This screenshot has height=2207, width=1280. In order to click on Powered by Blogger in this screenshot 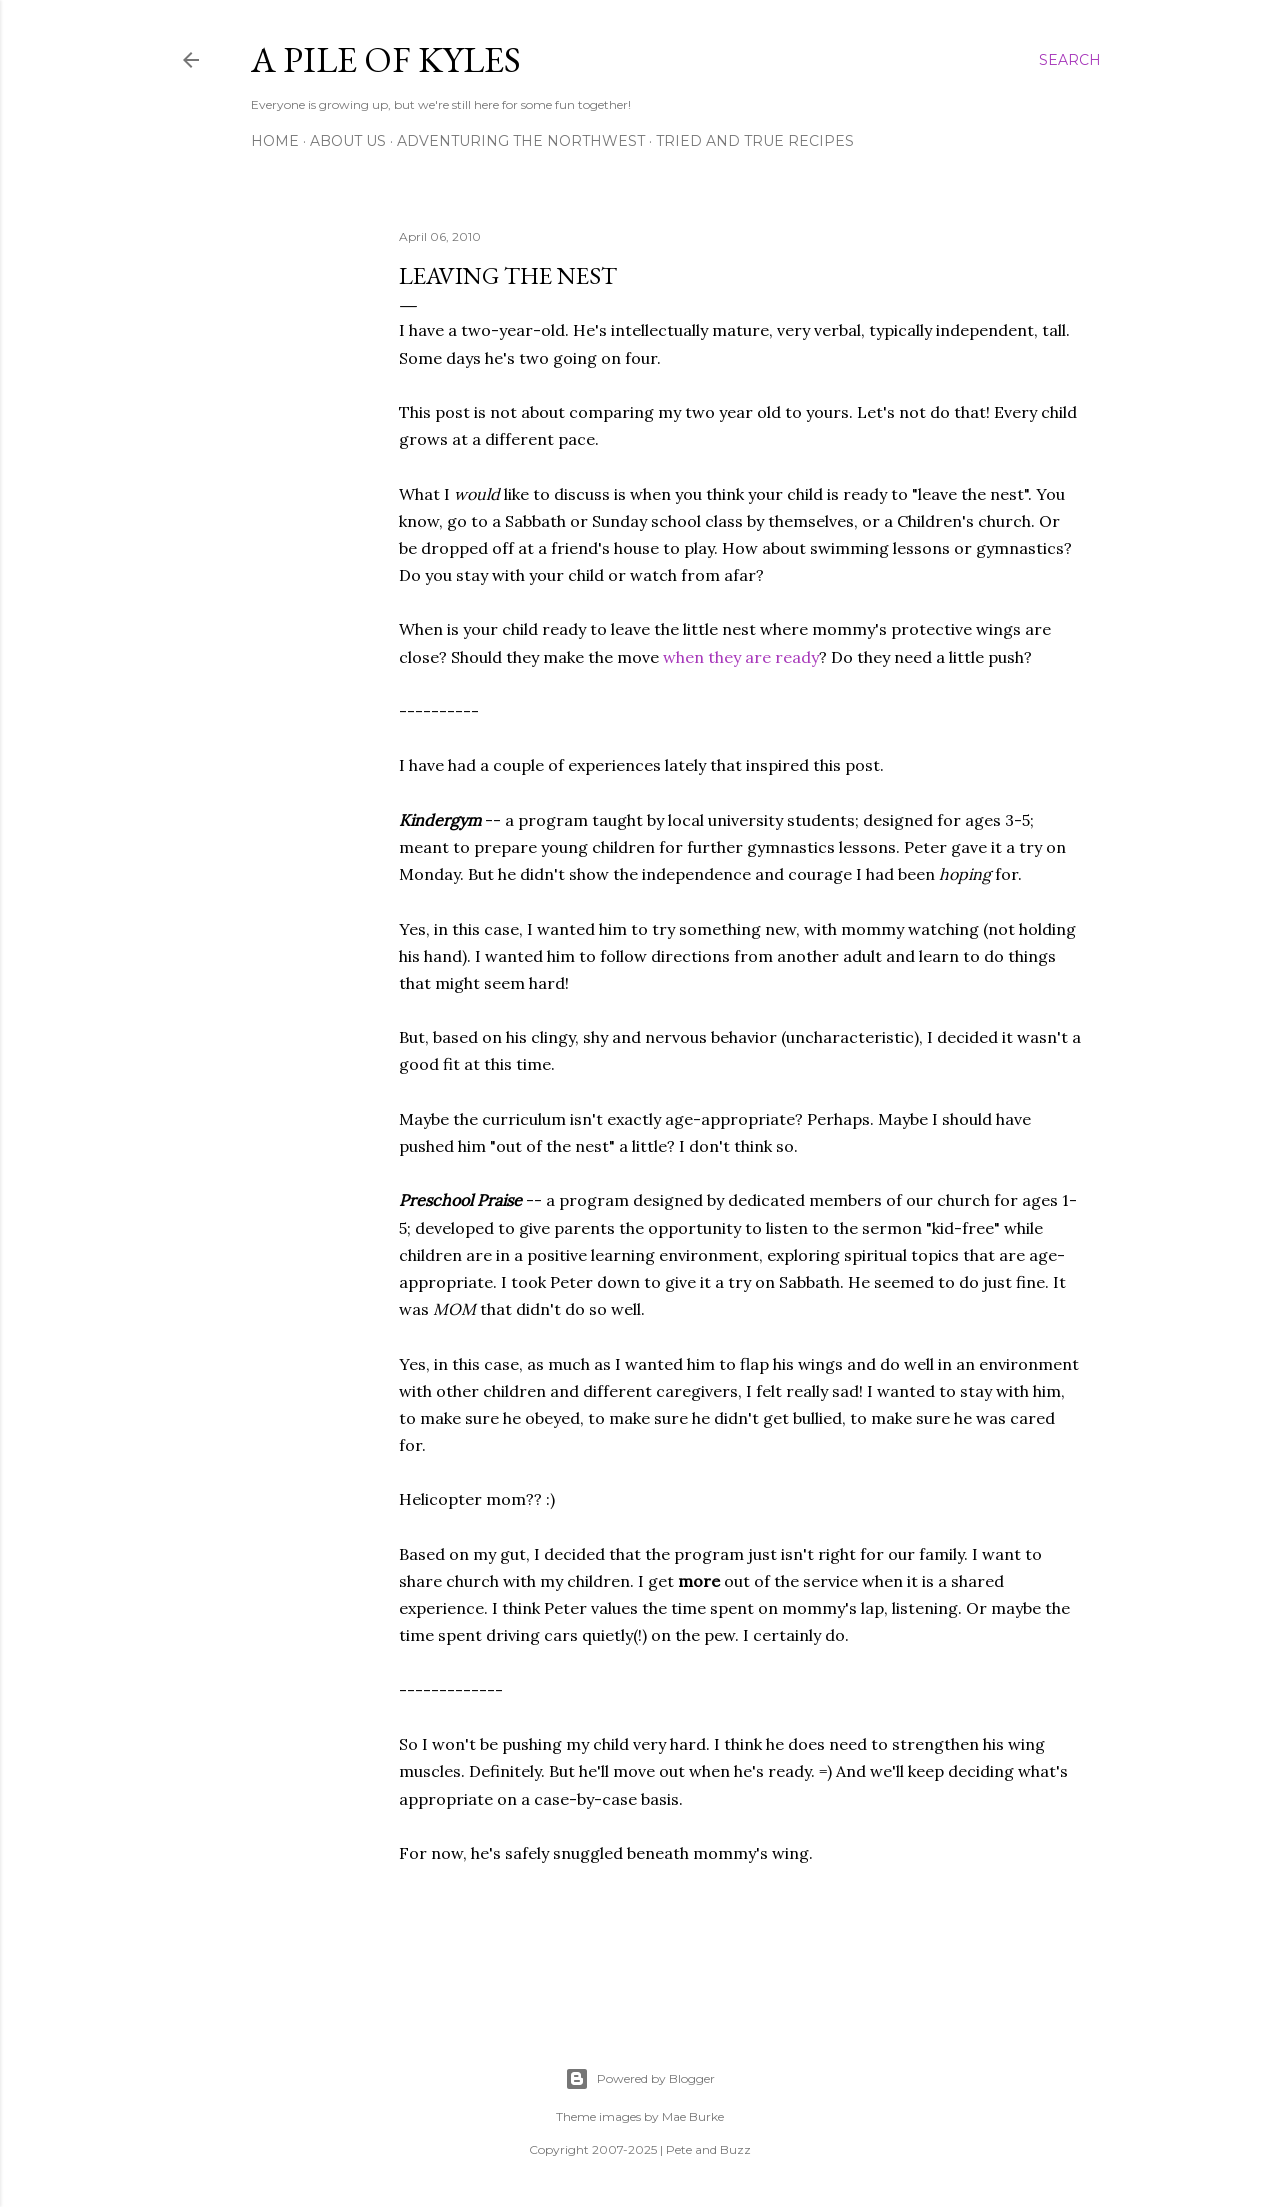, I will do `click(640, 2079)`.